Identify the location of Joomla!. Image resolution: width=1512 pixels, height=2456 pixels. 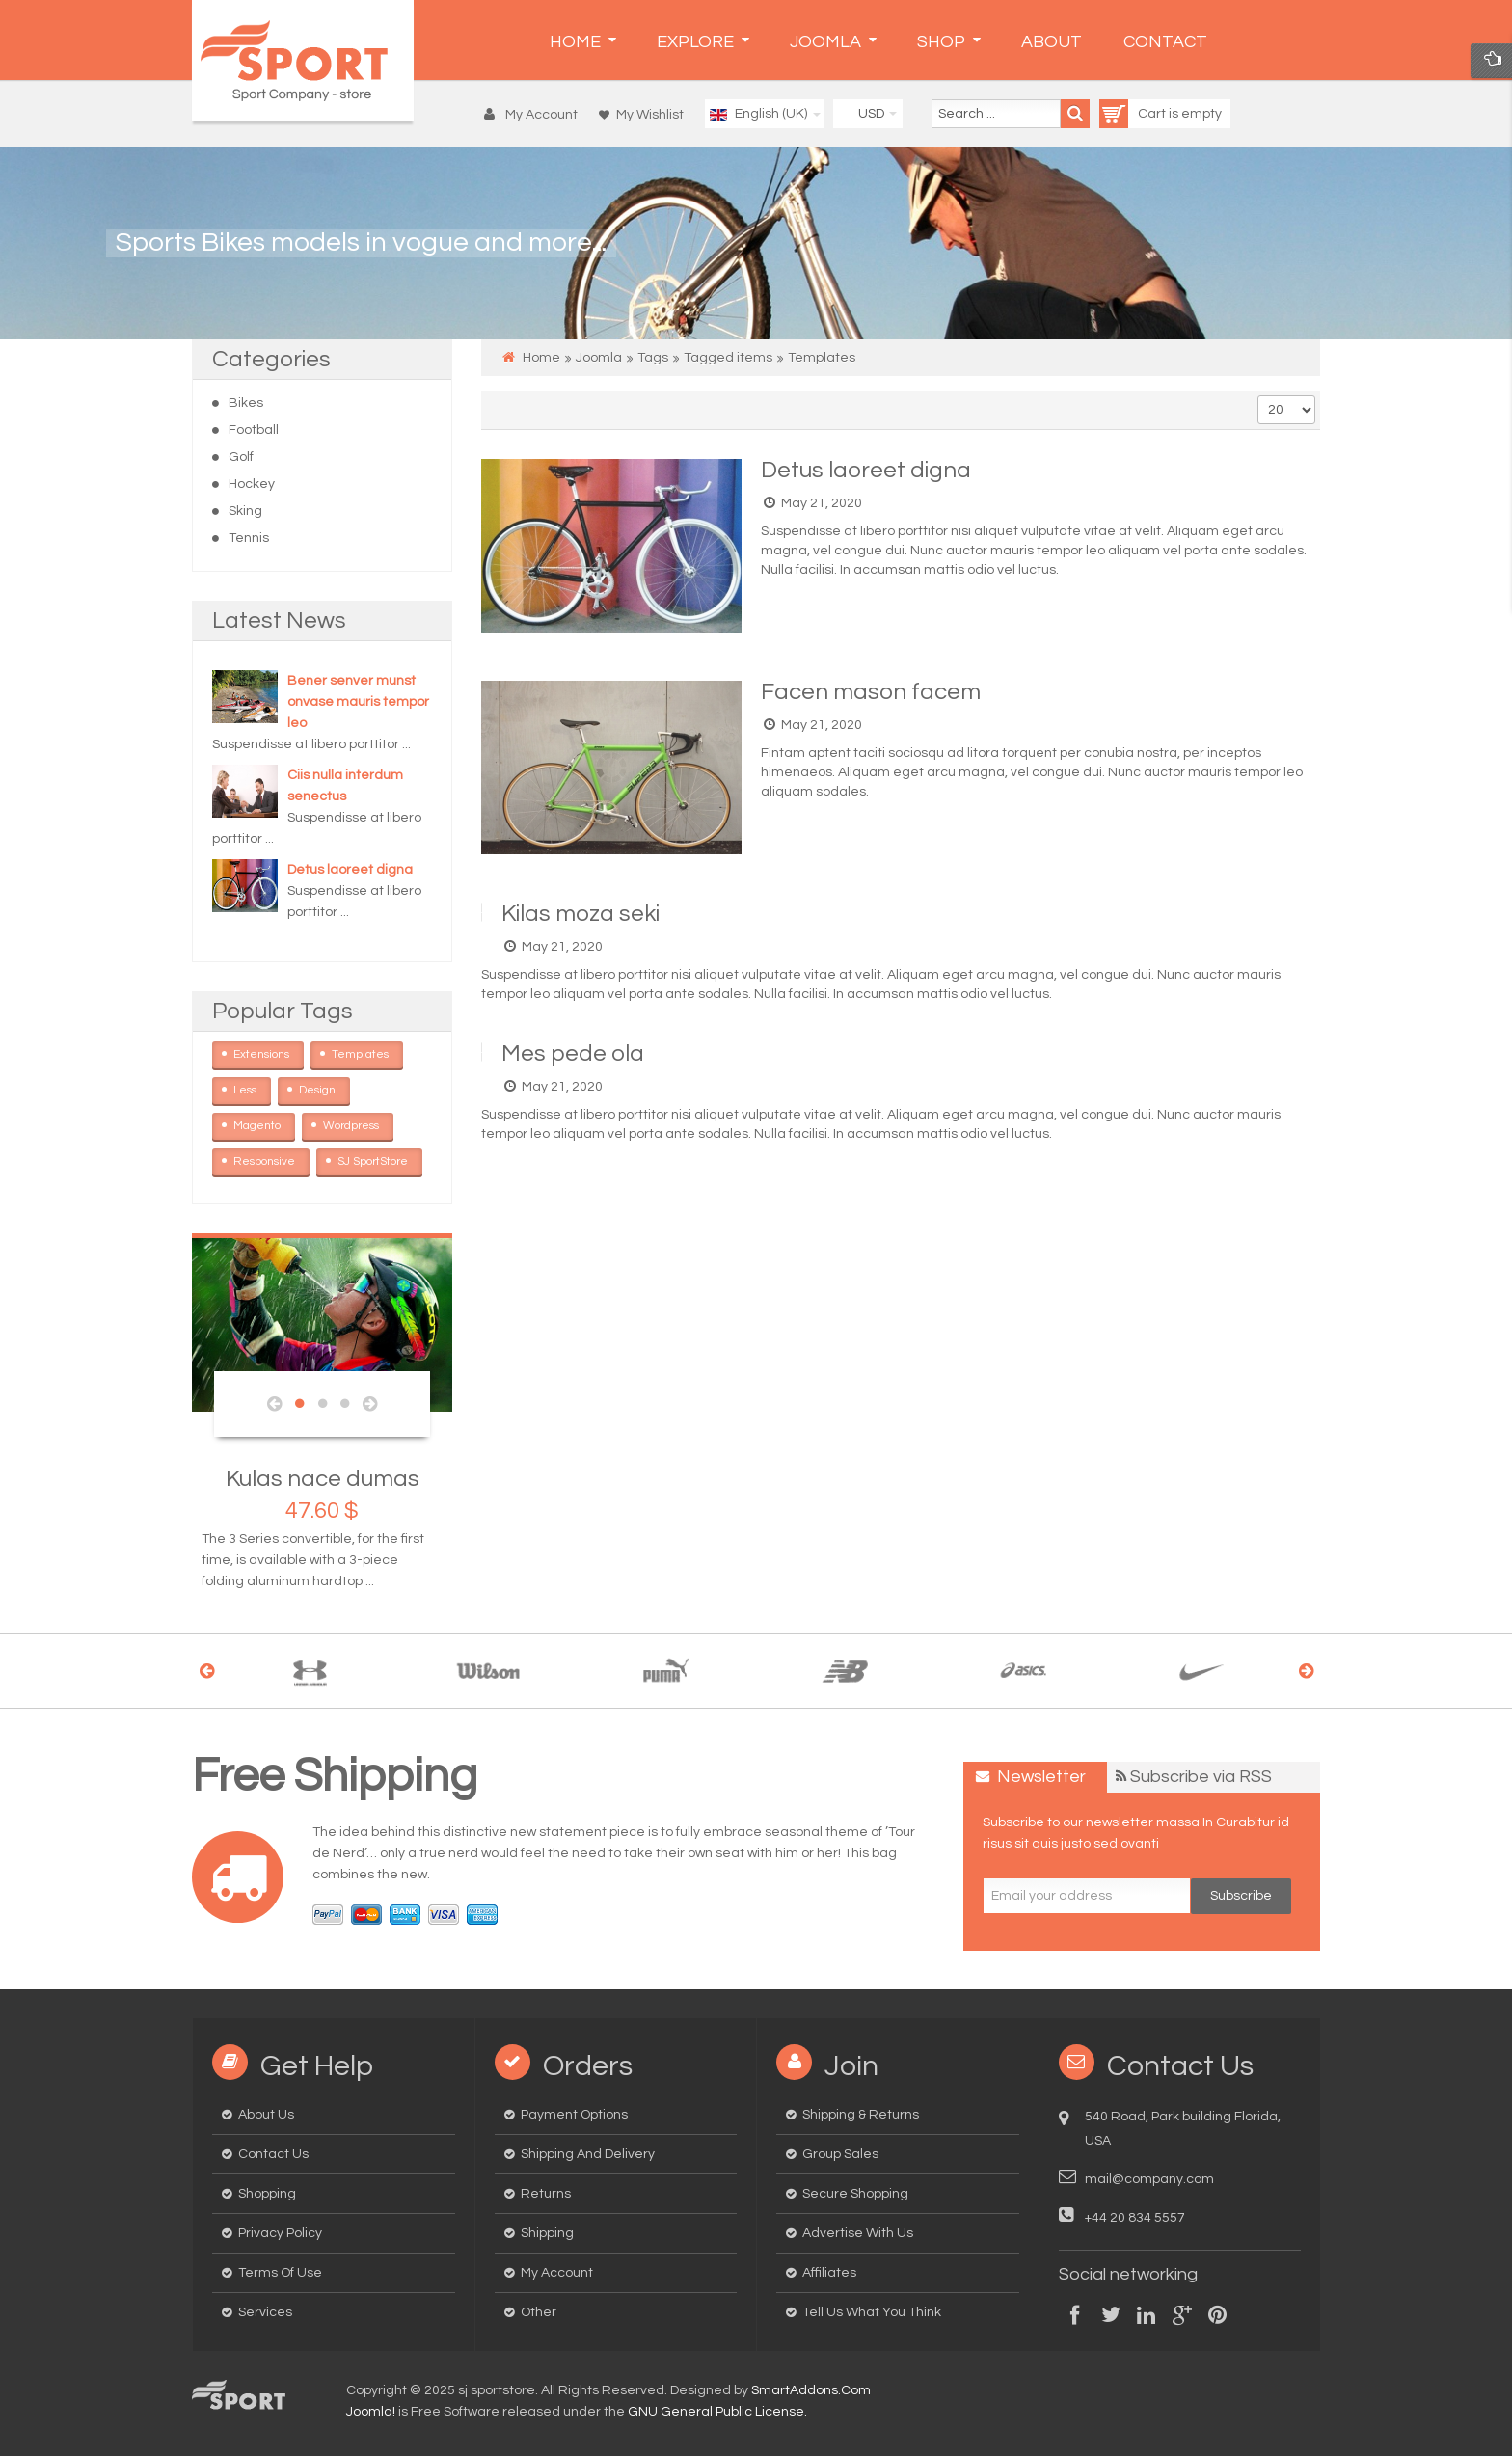
(370, 2411).